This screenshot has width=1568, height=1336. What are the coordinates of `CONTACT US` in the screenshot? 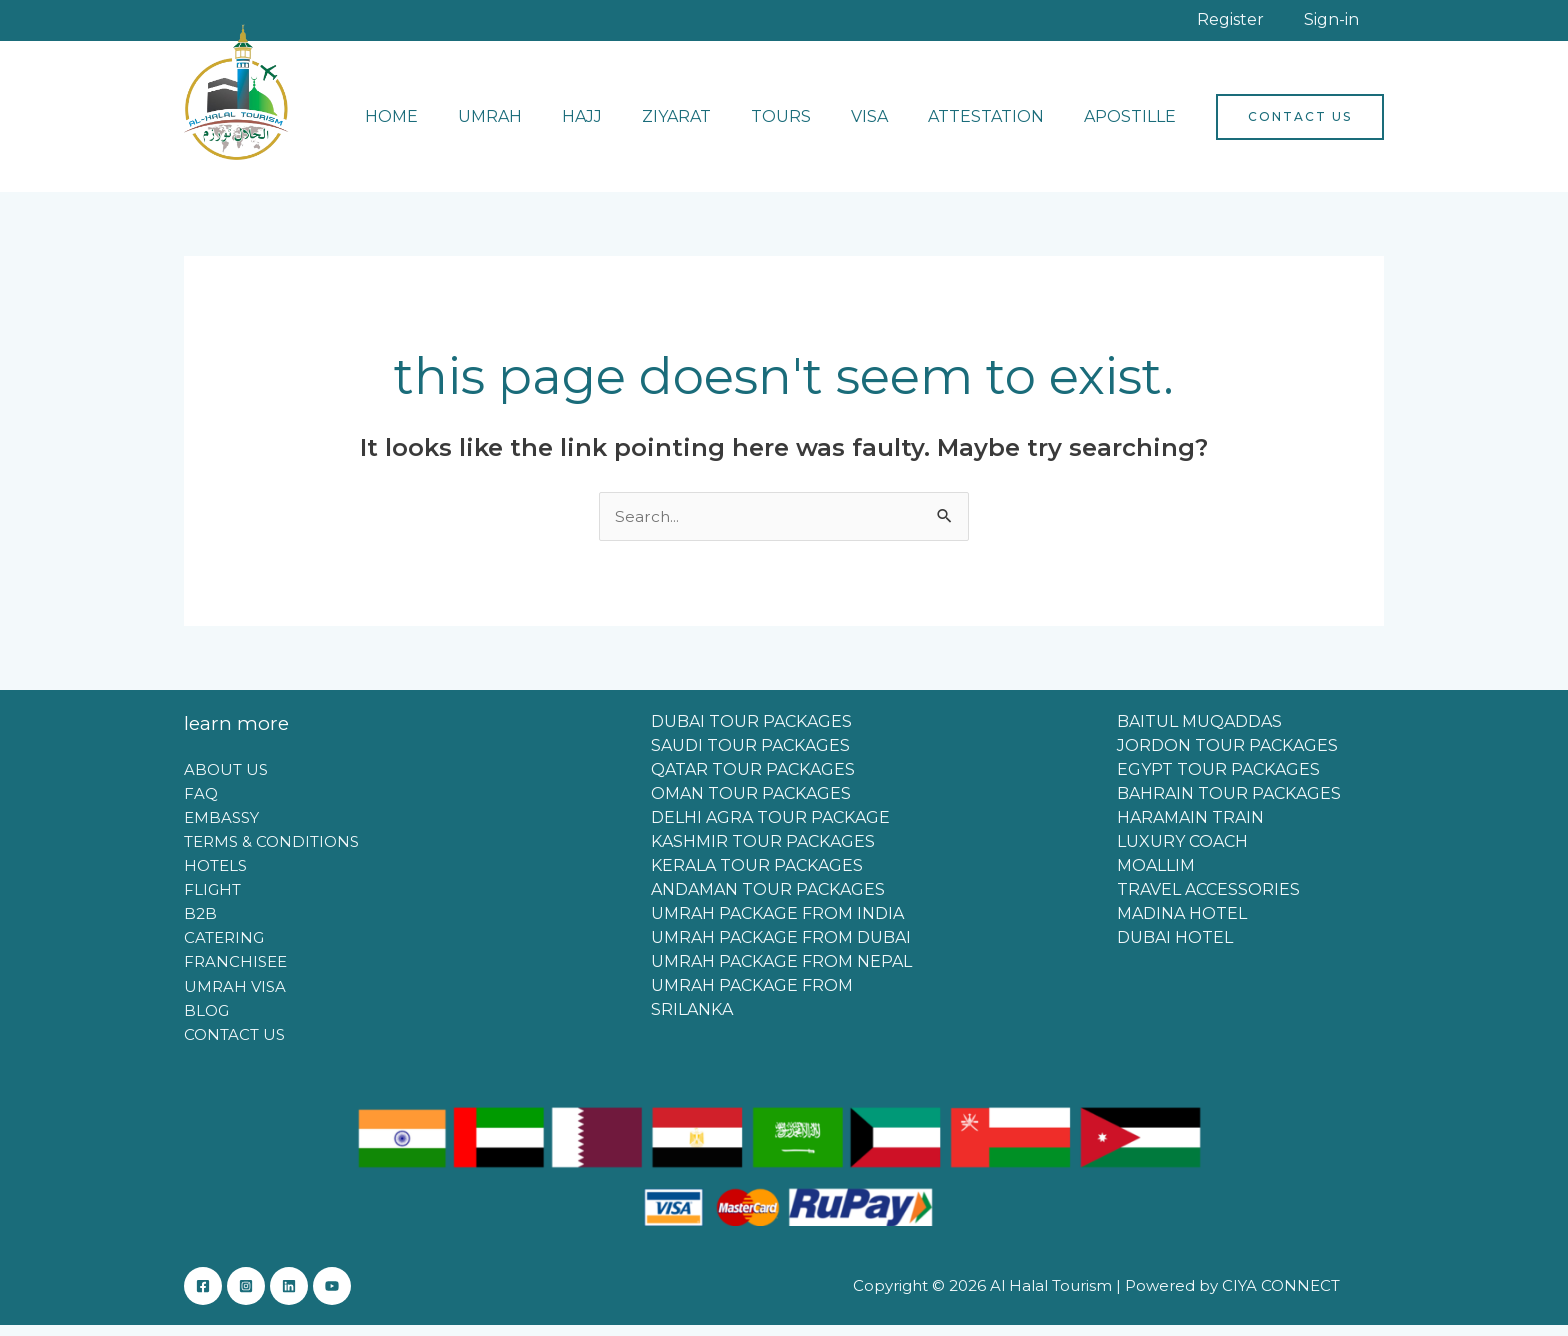 It's located at (234, 1043).